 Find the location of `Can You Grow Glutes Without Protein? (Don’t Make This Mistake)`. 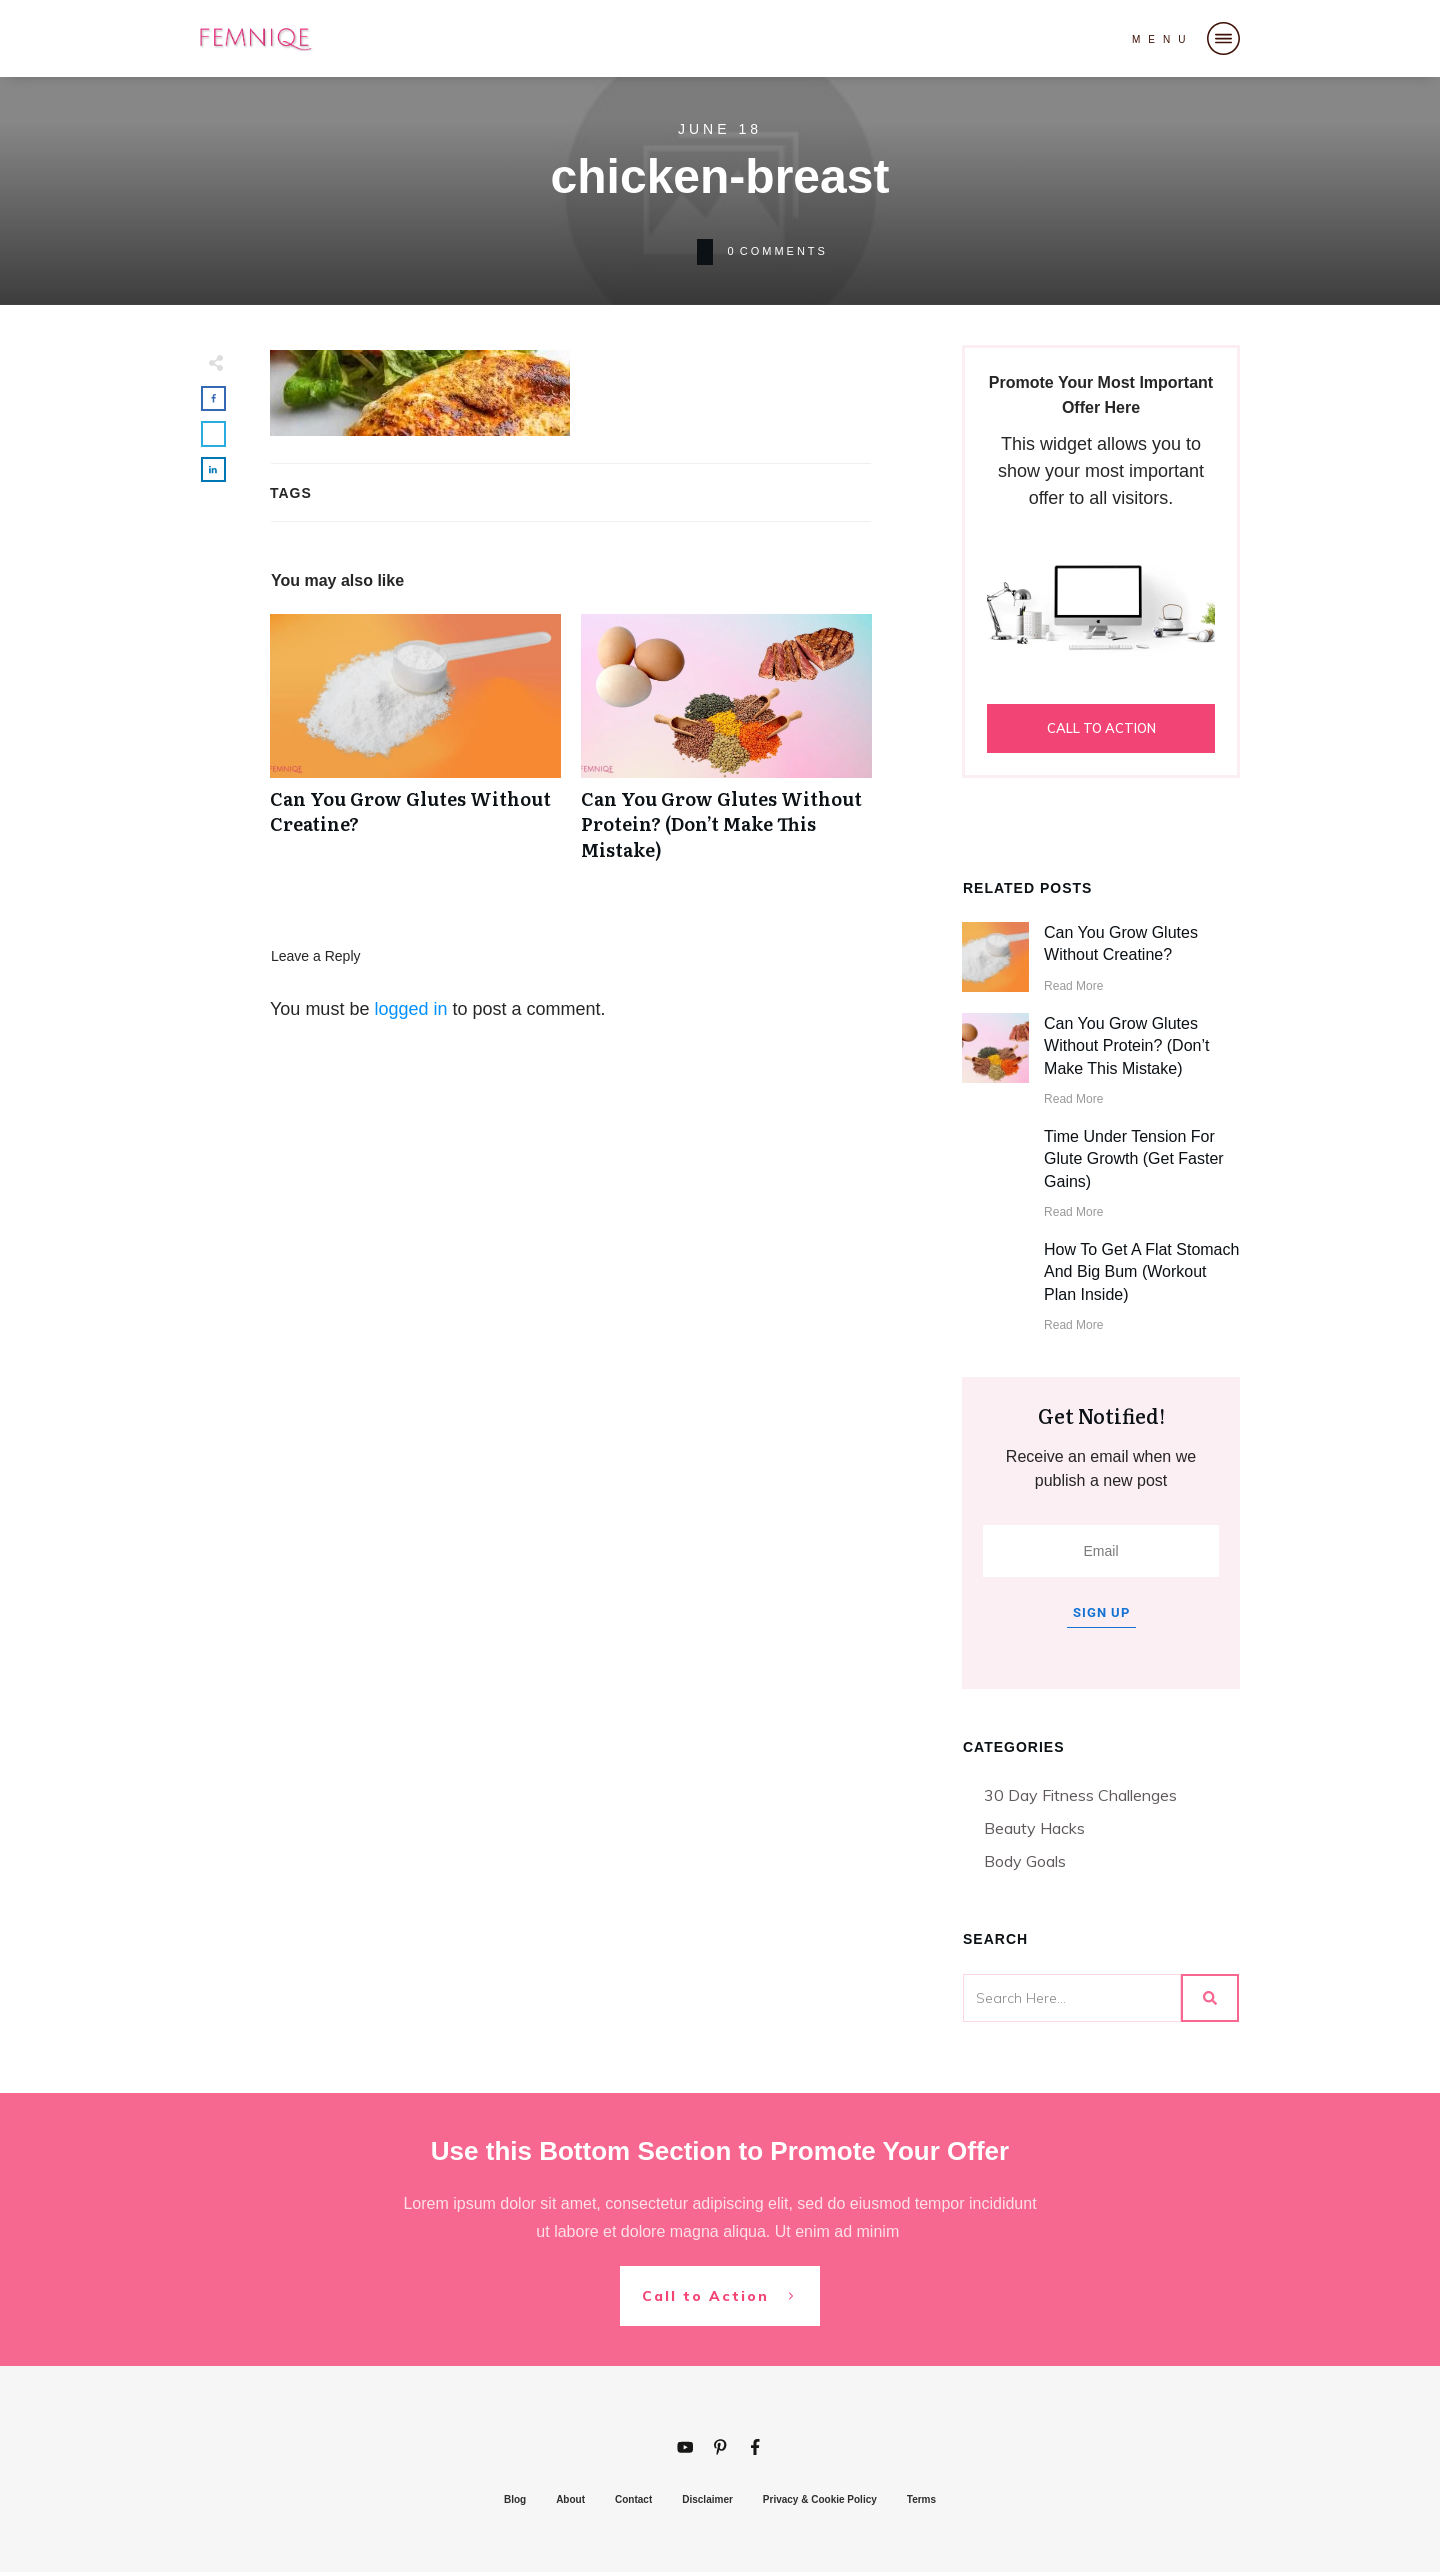

Can You Grow Glutes Without Protein? (Don’t Make This Mistake) is located at coordinates (726, 748).